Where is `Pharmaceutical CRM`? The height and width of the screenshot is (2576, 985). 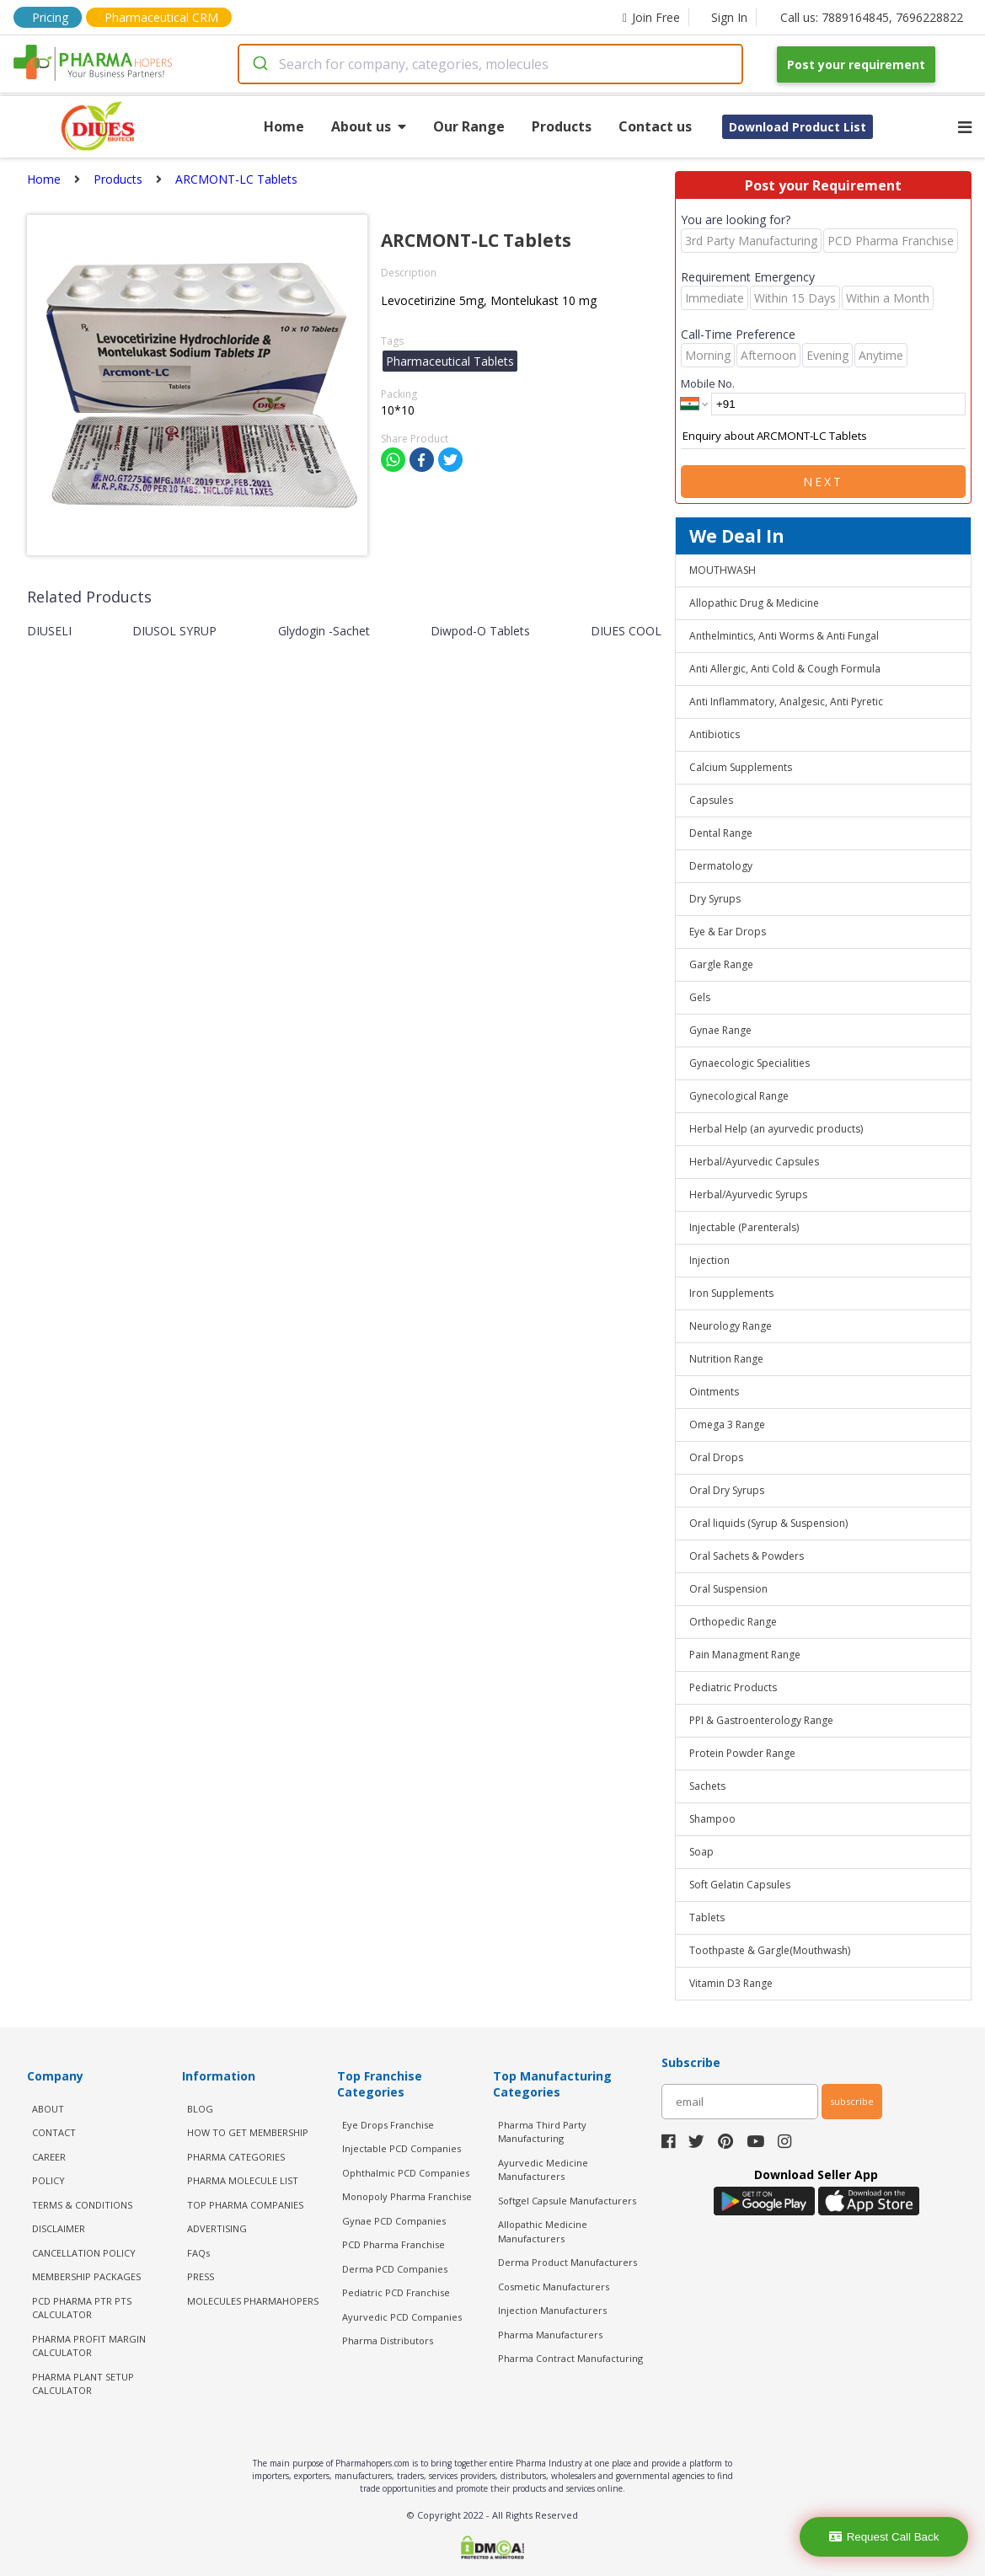 Pharmaceutical CRM is located at coordinates (161, 17).